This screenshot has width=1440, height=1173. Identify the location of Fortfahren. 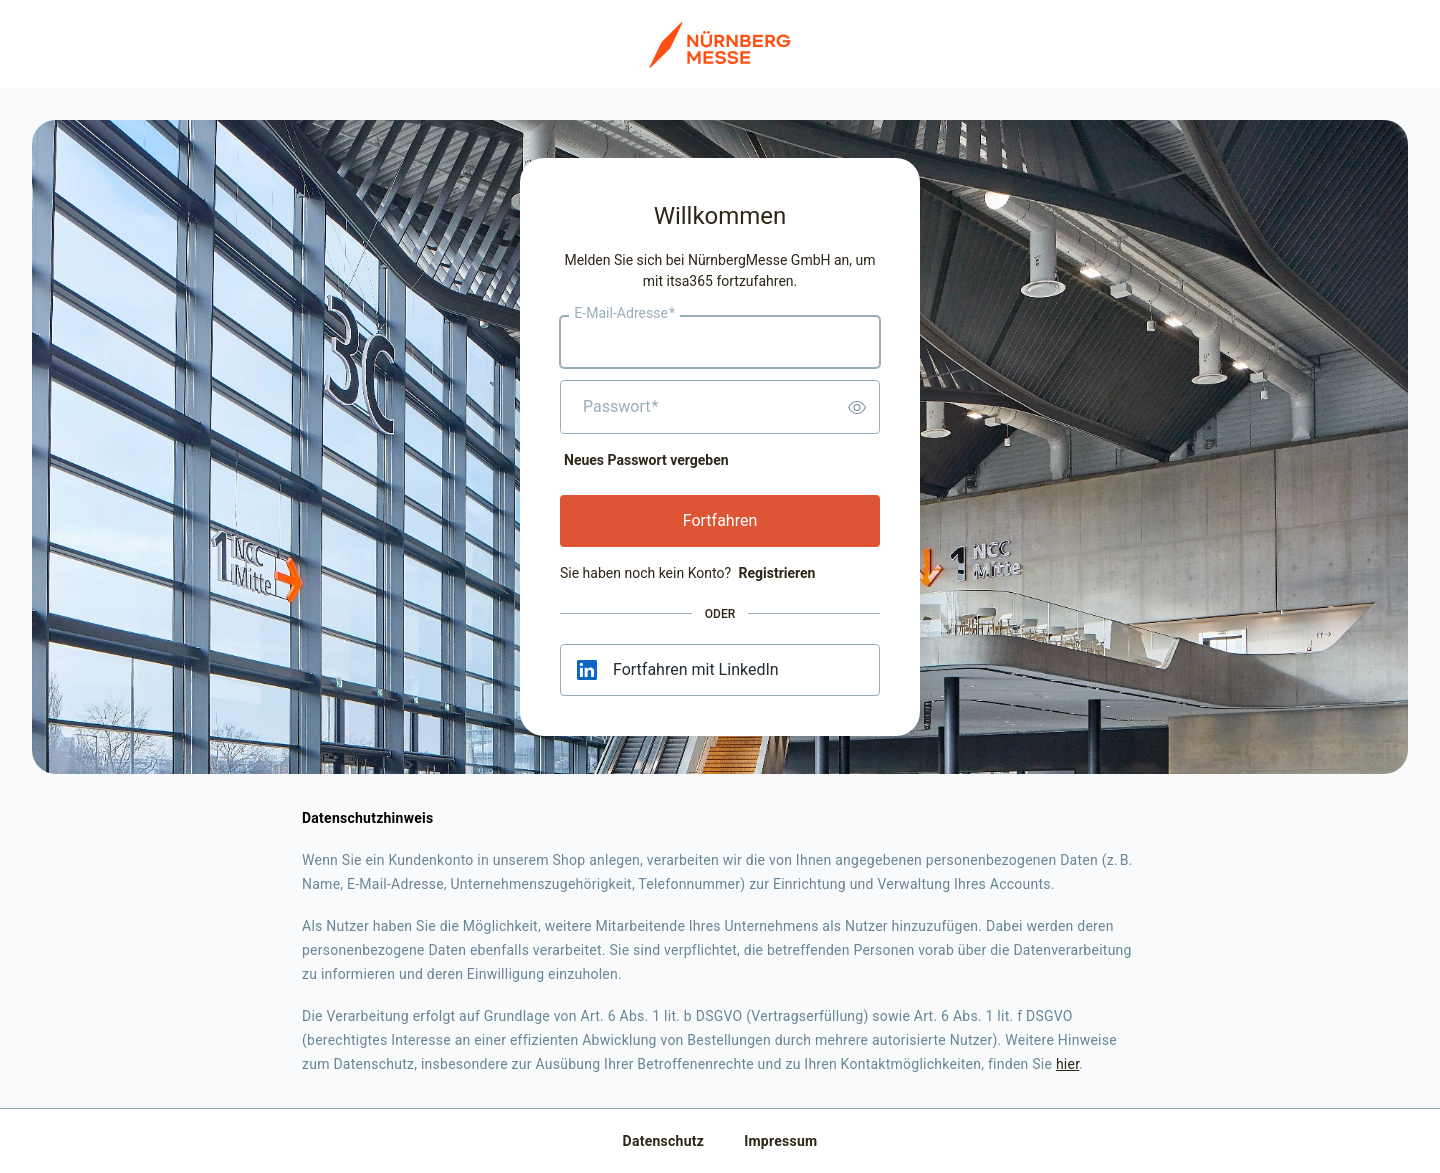
(720, 520).